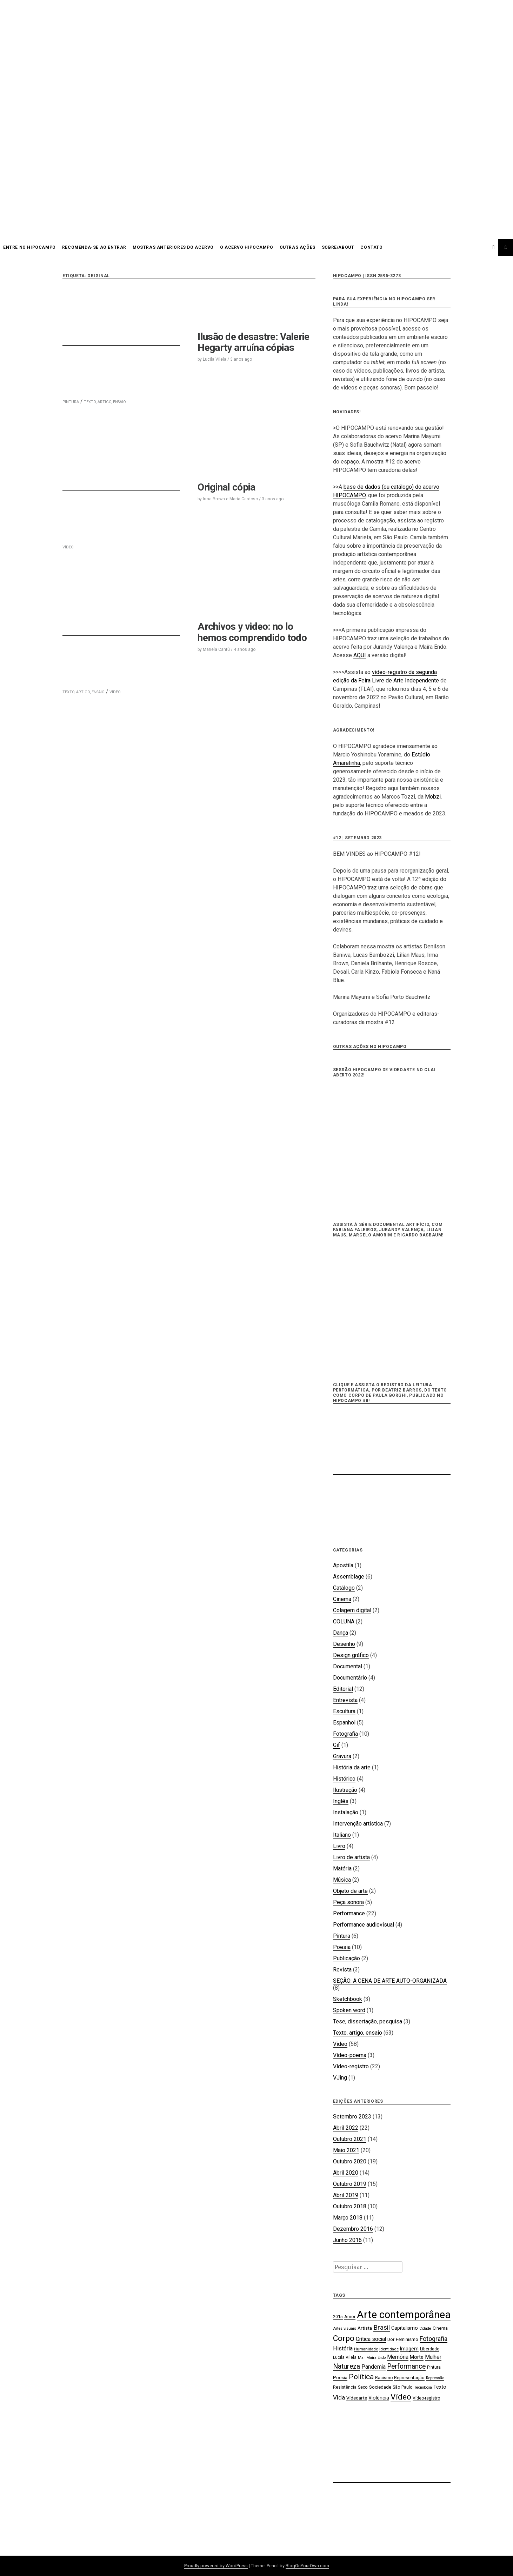  What do you see at coordinates (425, 2328) in the screenshot?
I see `Cidade [Cidade (15 itens)]` at bounding box center [425, 2328].